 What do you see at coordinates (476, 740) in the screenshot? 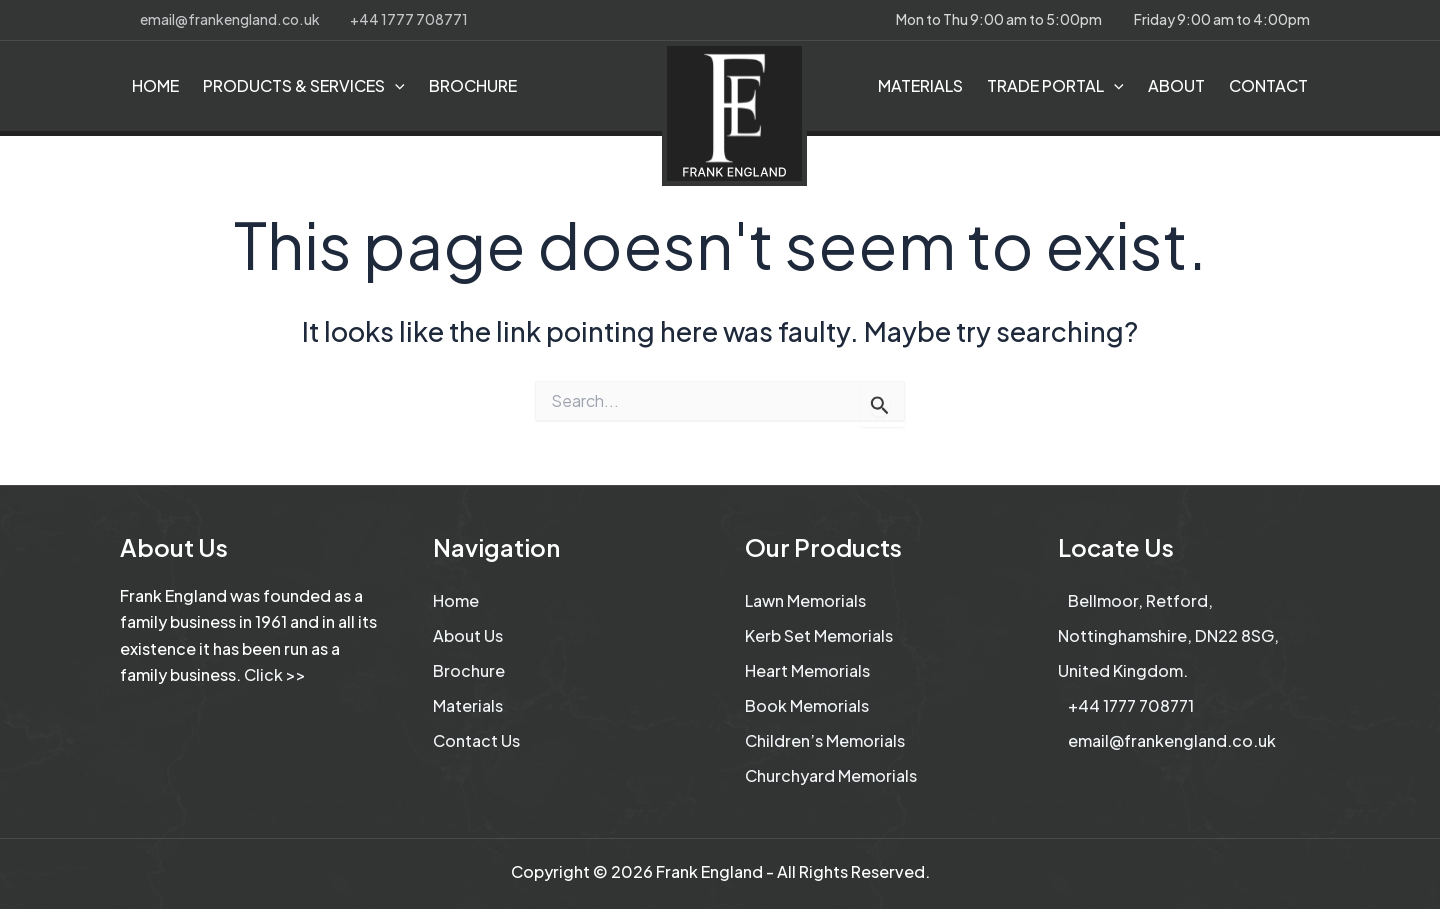
I see `Contact Us` at bounding box center [476, 740].